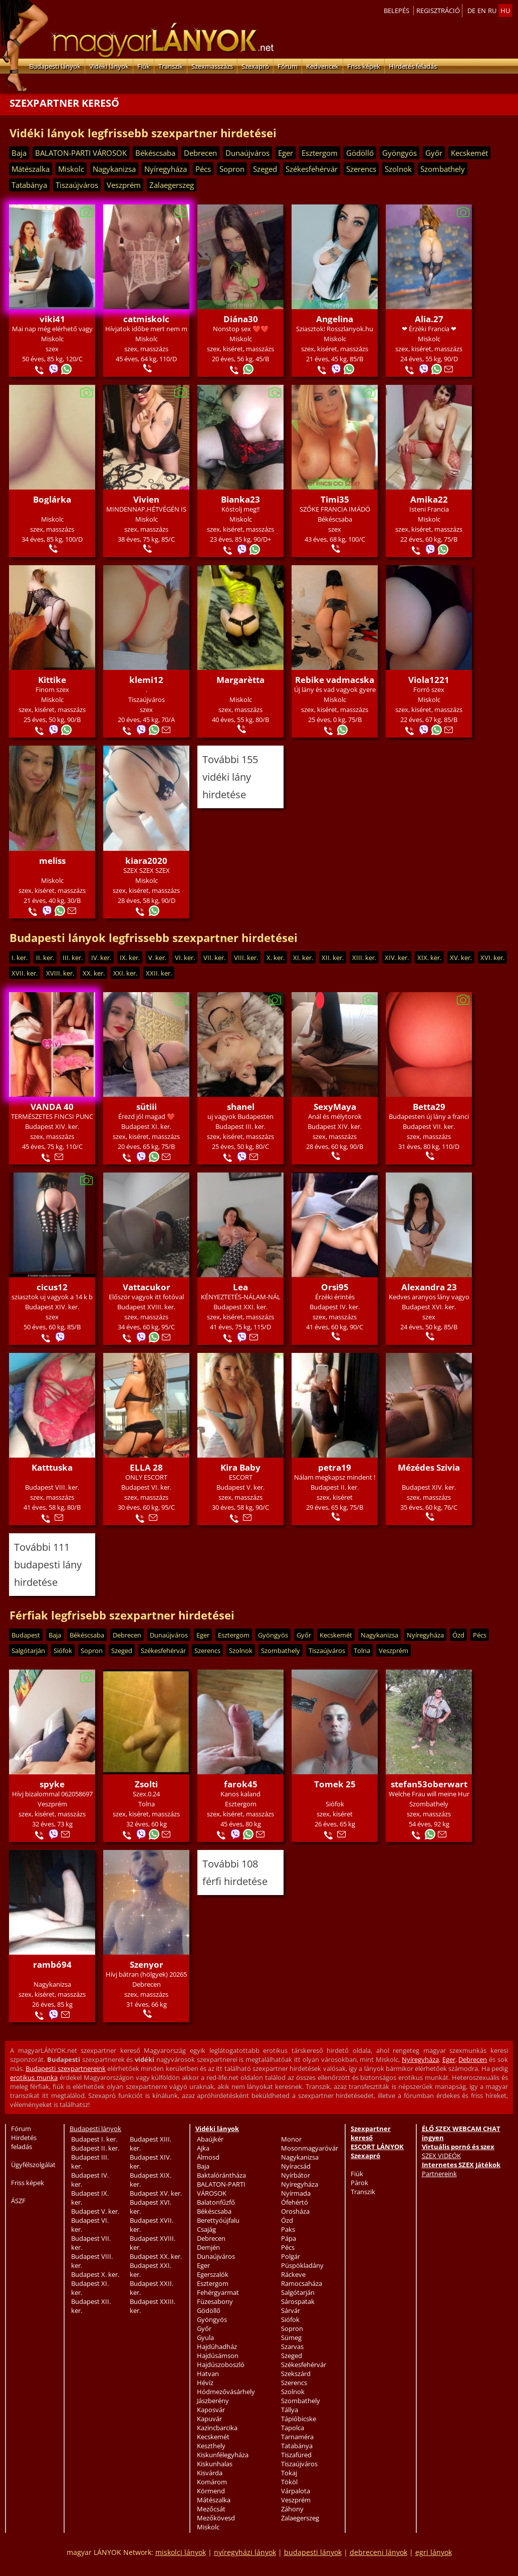  Describe the element at coordinates (255, 66) in the screenshot. I see `Szexapró` at that location.